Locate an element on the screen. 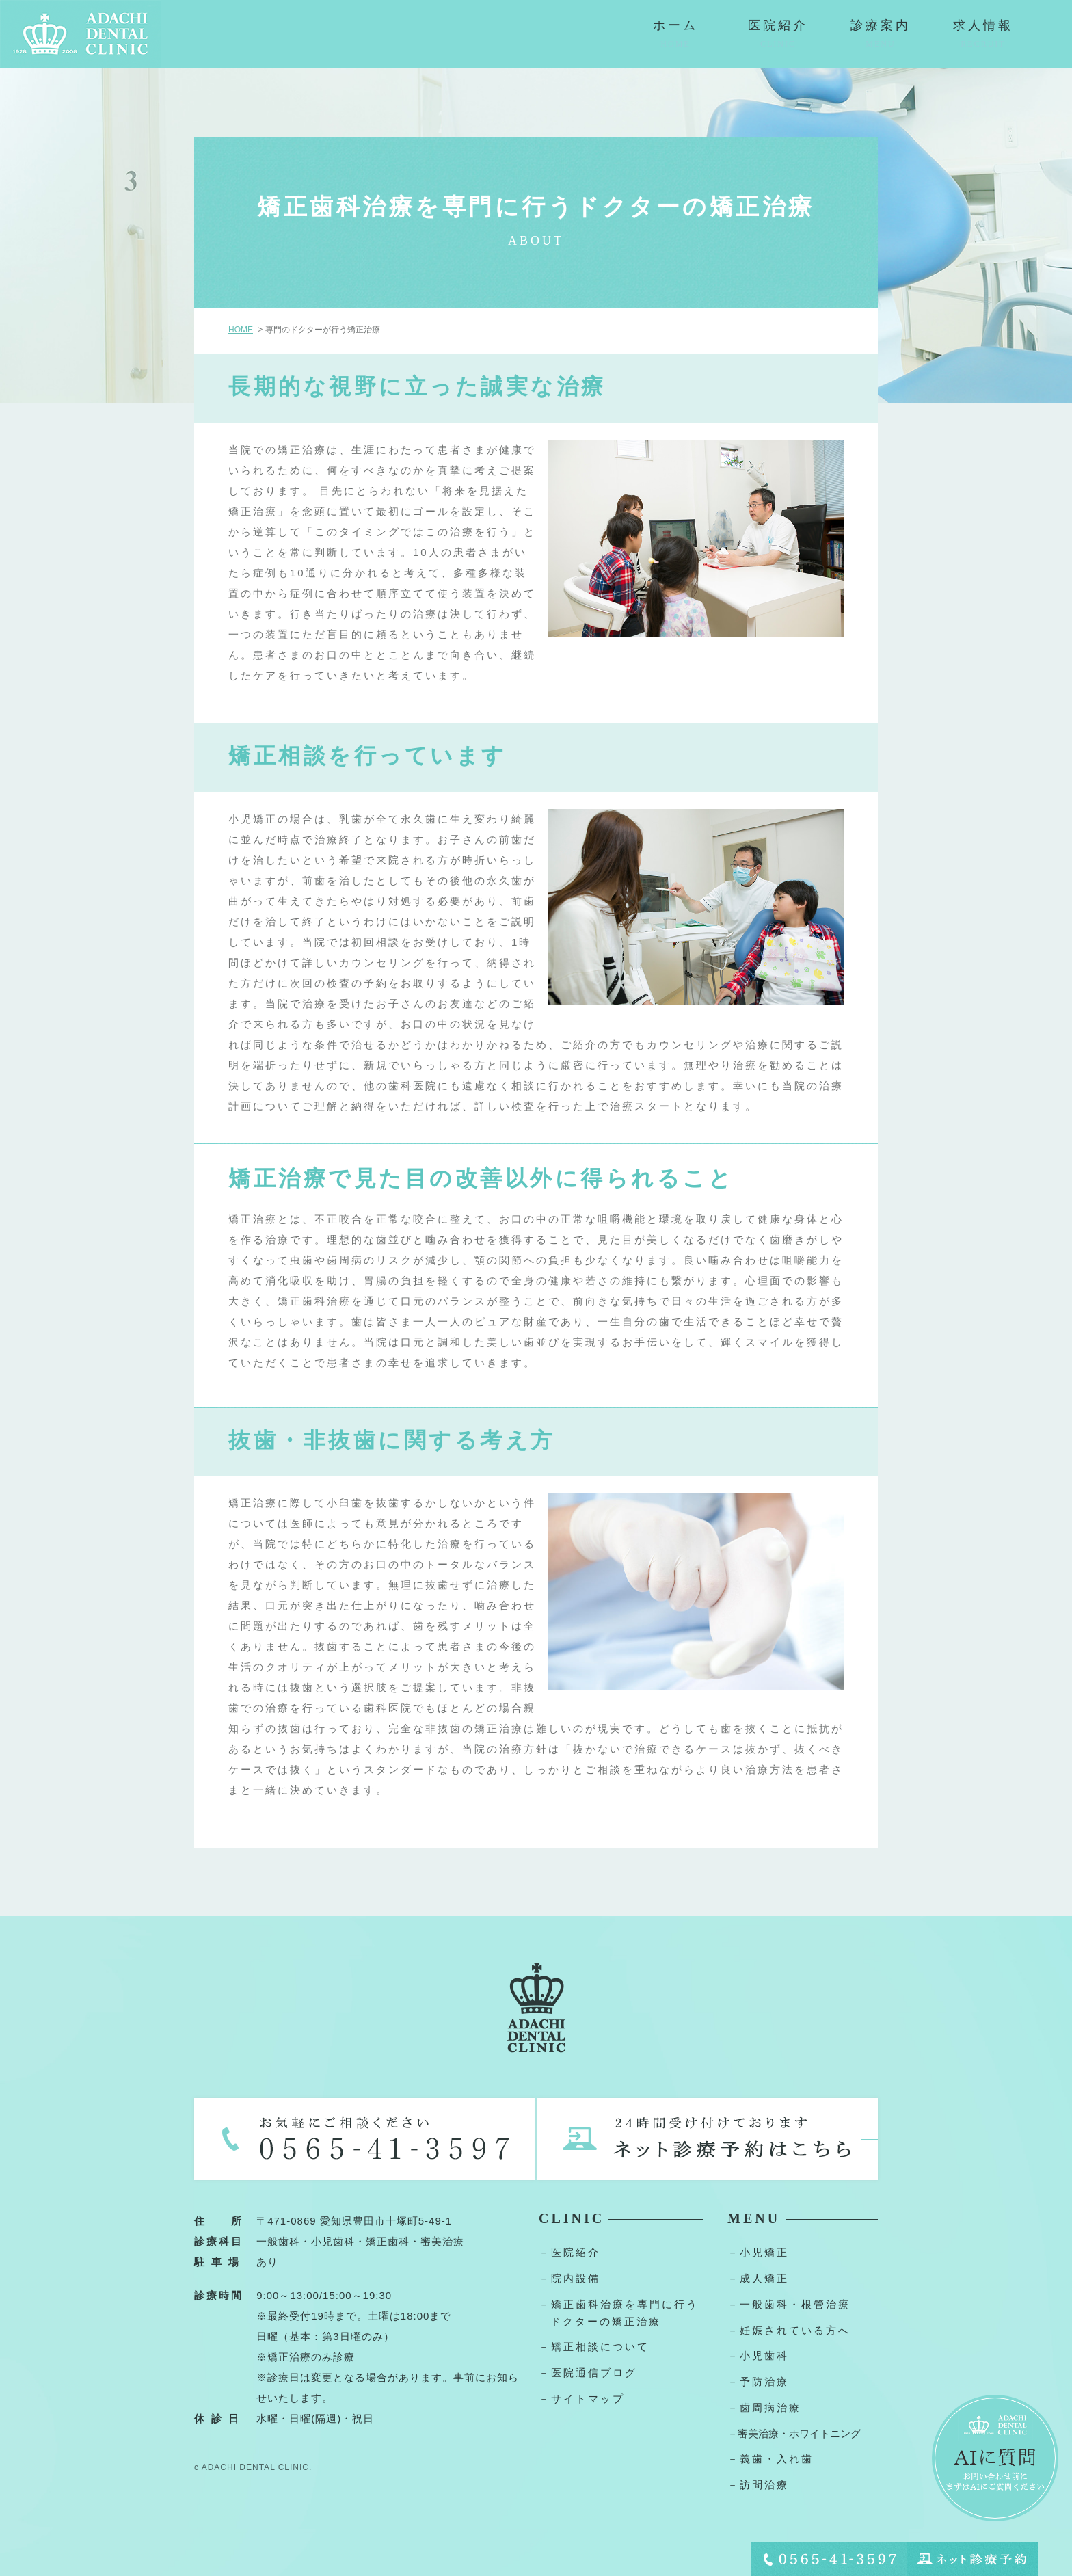 The height and width of the screenshot is (2576, 1072). －妊娠されている方へ is located at coordinates (788, 2330).